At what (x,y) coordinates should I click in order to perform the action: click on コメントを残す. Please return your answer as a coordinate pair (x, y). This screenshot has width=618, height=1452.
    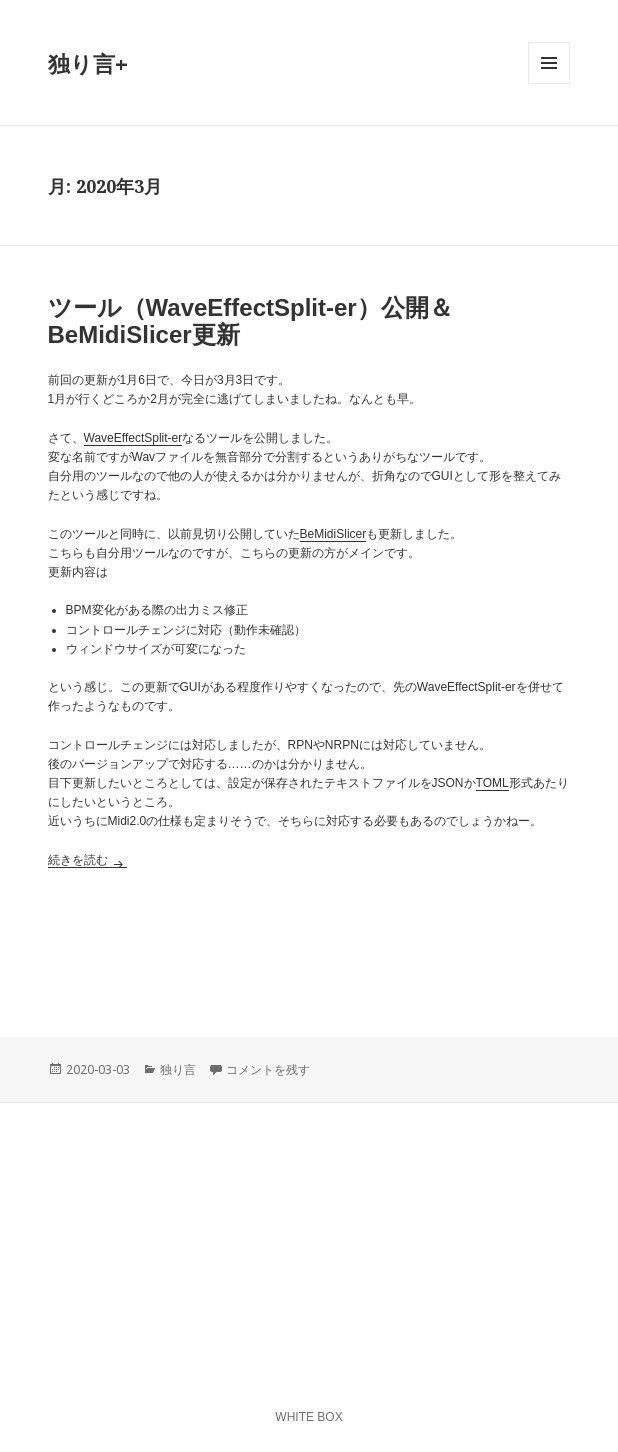
    Looking at the image, I should click on (268, 1069).